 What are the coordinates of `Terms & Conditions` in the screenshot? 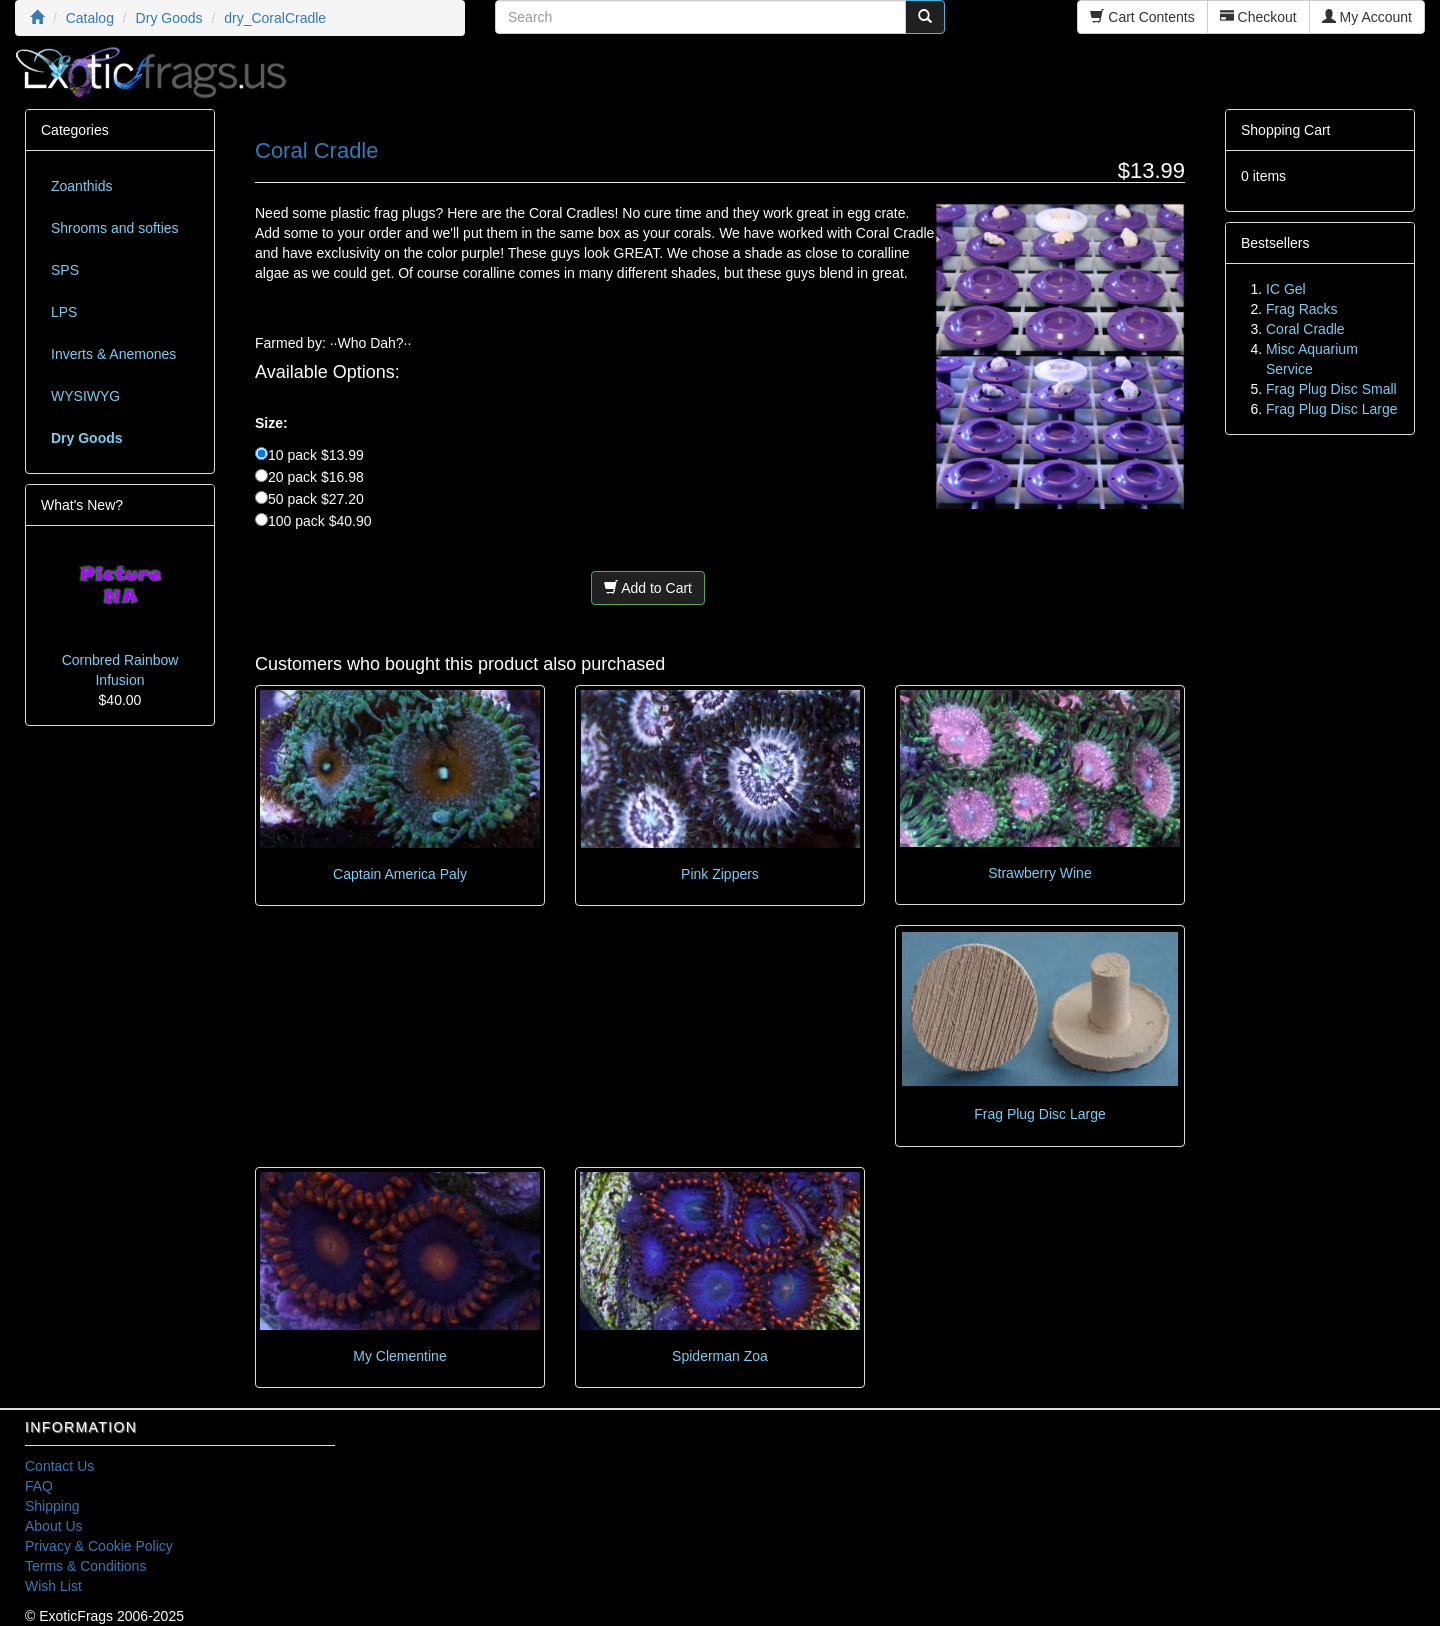 It's located at (85, 1566).